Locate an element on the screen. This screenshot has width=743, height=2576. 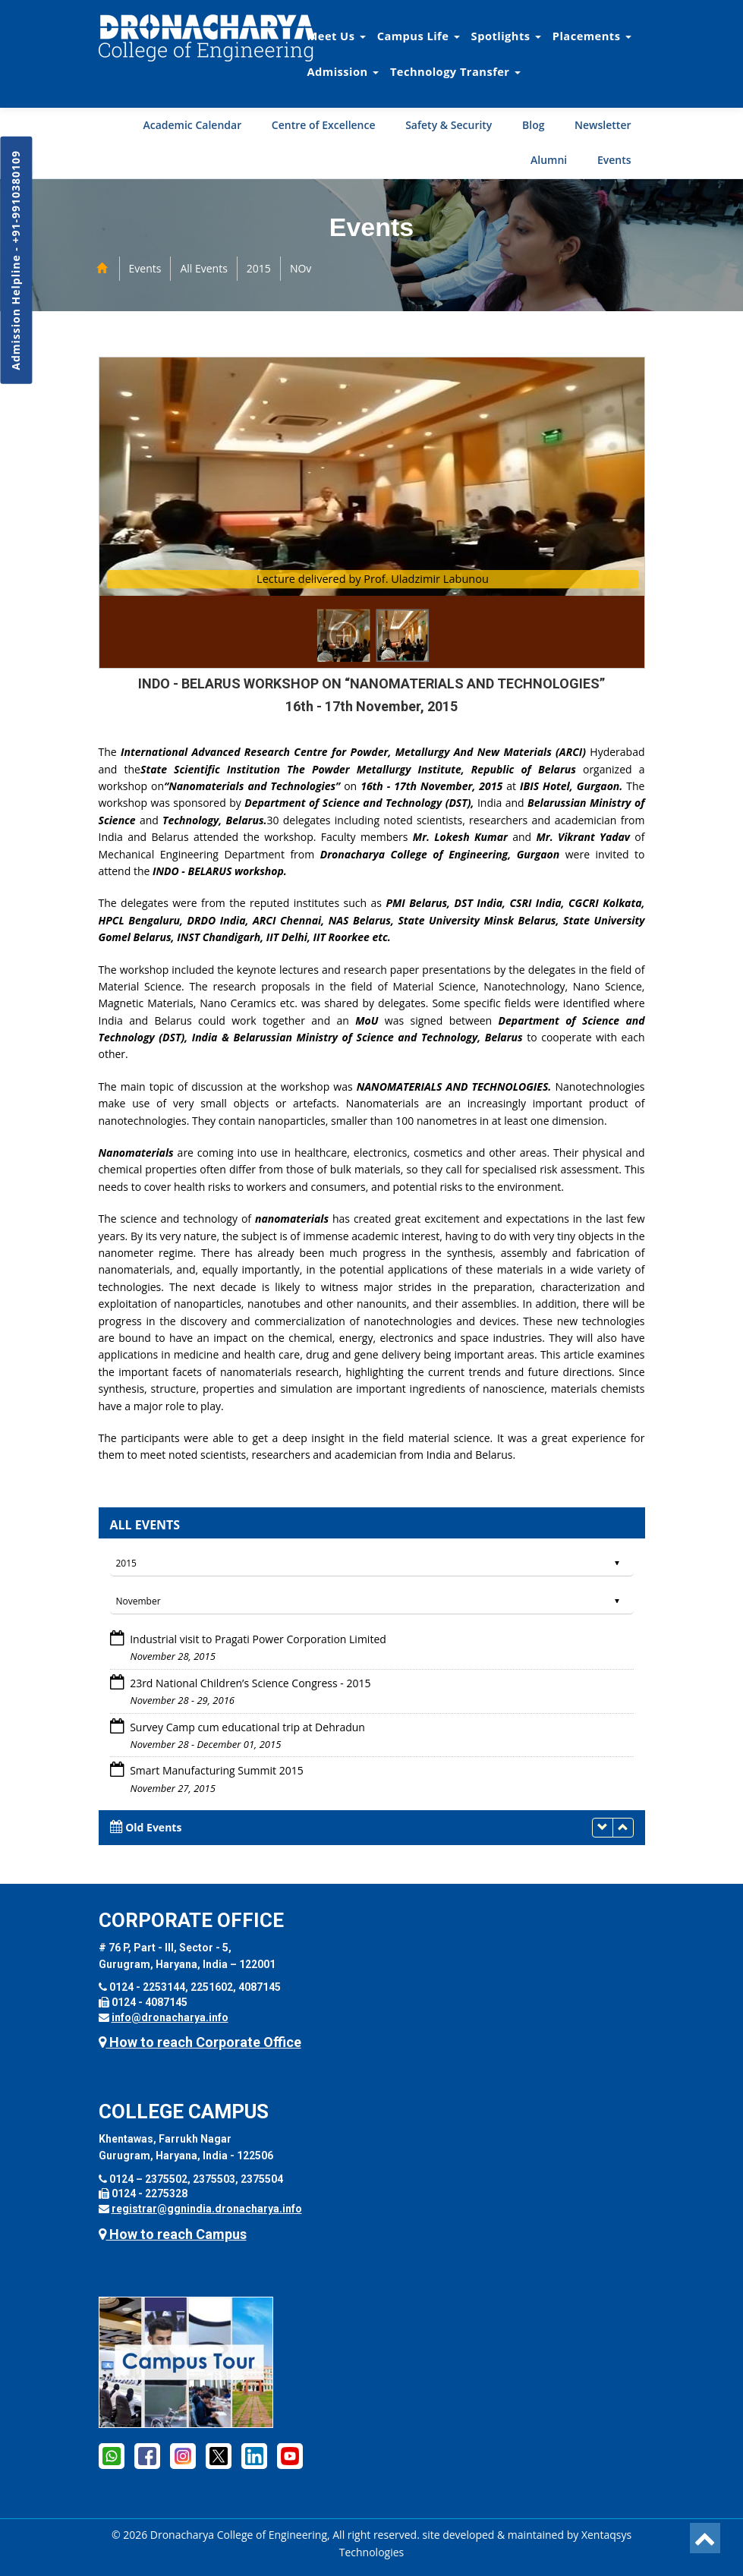
Spotlights is located at coordinates (506, 35).